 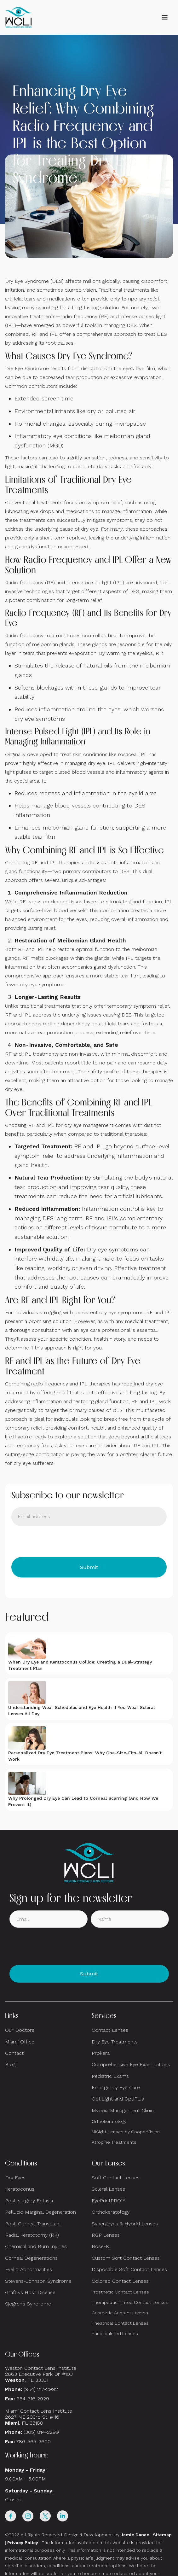 I want to click on Stevens-Johnson Syndrome, so click(x=38, y=2281).